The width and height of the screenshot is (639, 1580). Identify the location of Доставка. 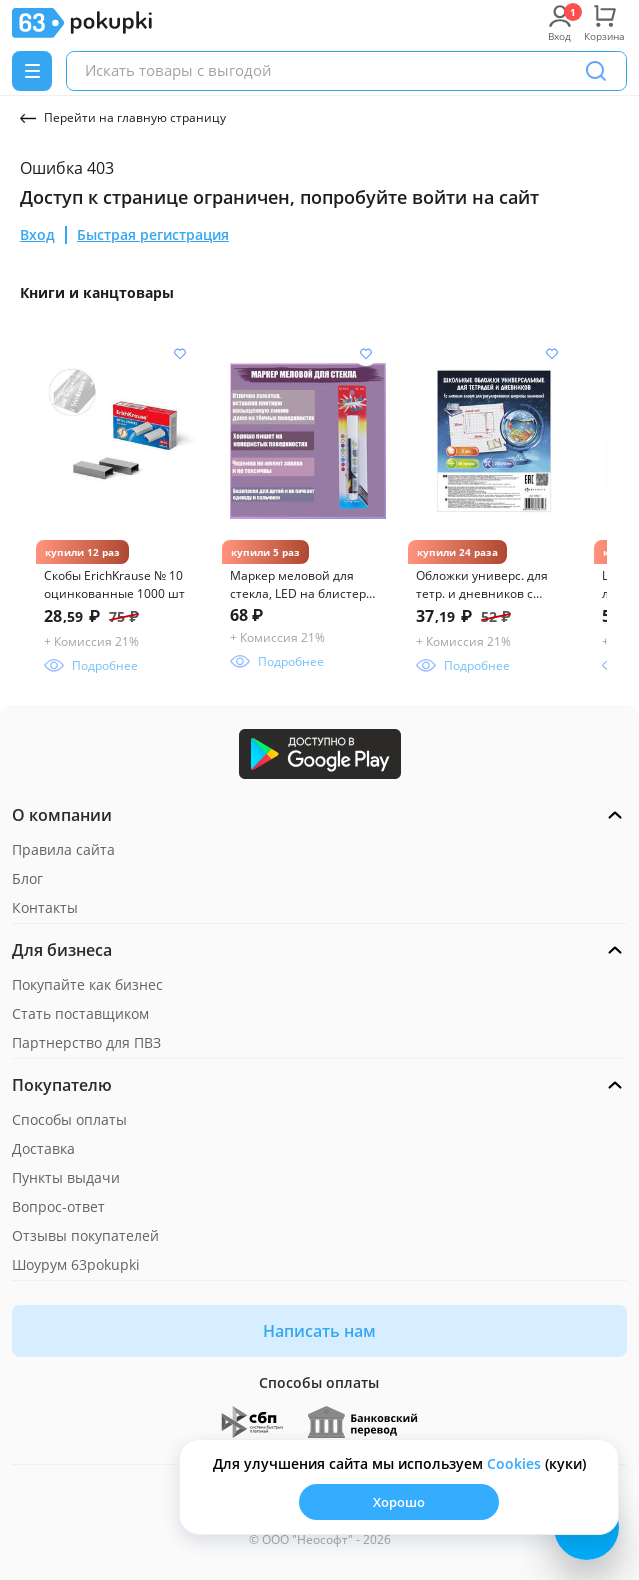
(43, 1148).